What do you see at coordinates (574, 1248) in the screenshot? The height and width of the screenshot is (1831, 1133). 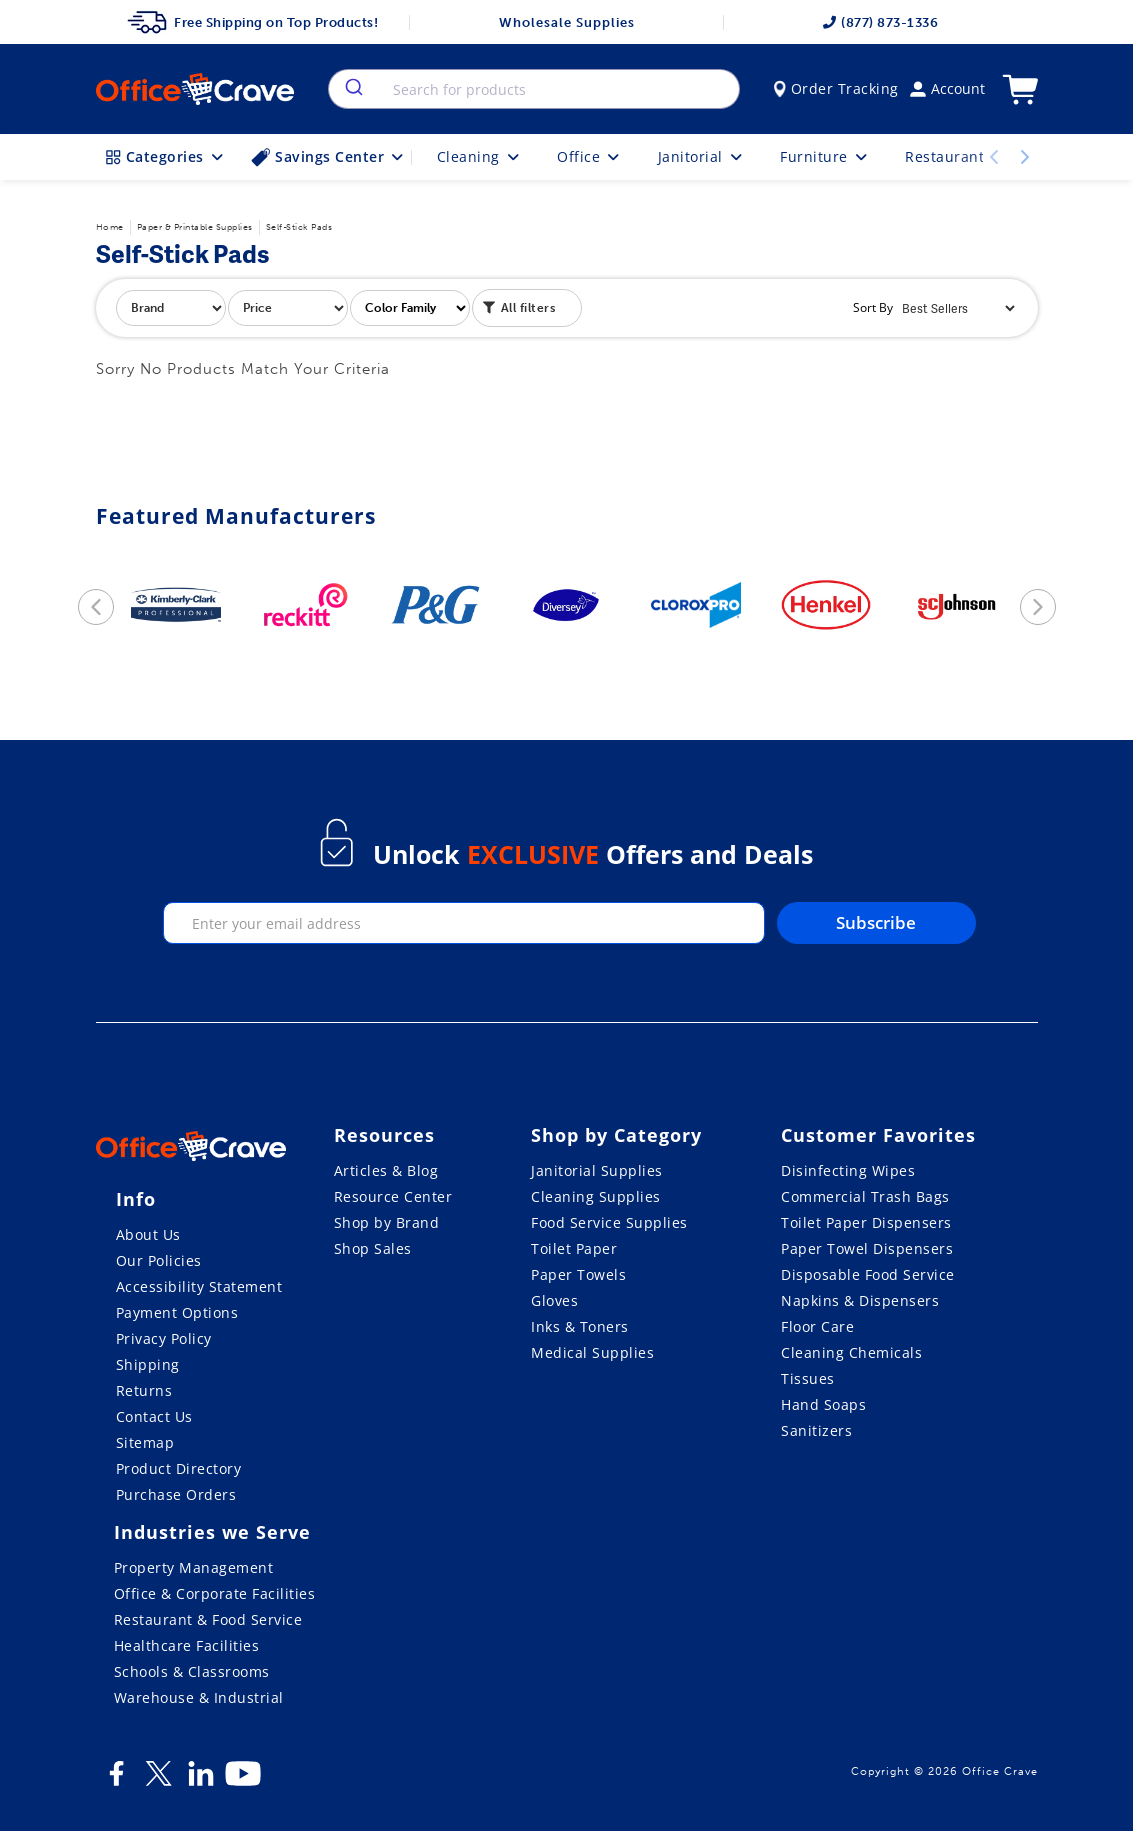 I see `Toilet Paper` at bounding box center [574, 1248].